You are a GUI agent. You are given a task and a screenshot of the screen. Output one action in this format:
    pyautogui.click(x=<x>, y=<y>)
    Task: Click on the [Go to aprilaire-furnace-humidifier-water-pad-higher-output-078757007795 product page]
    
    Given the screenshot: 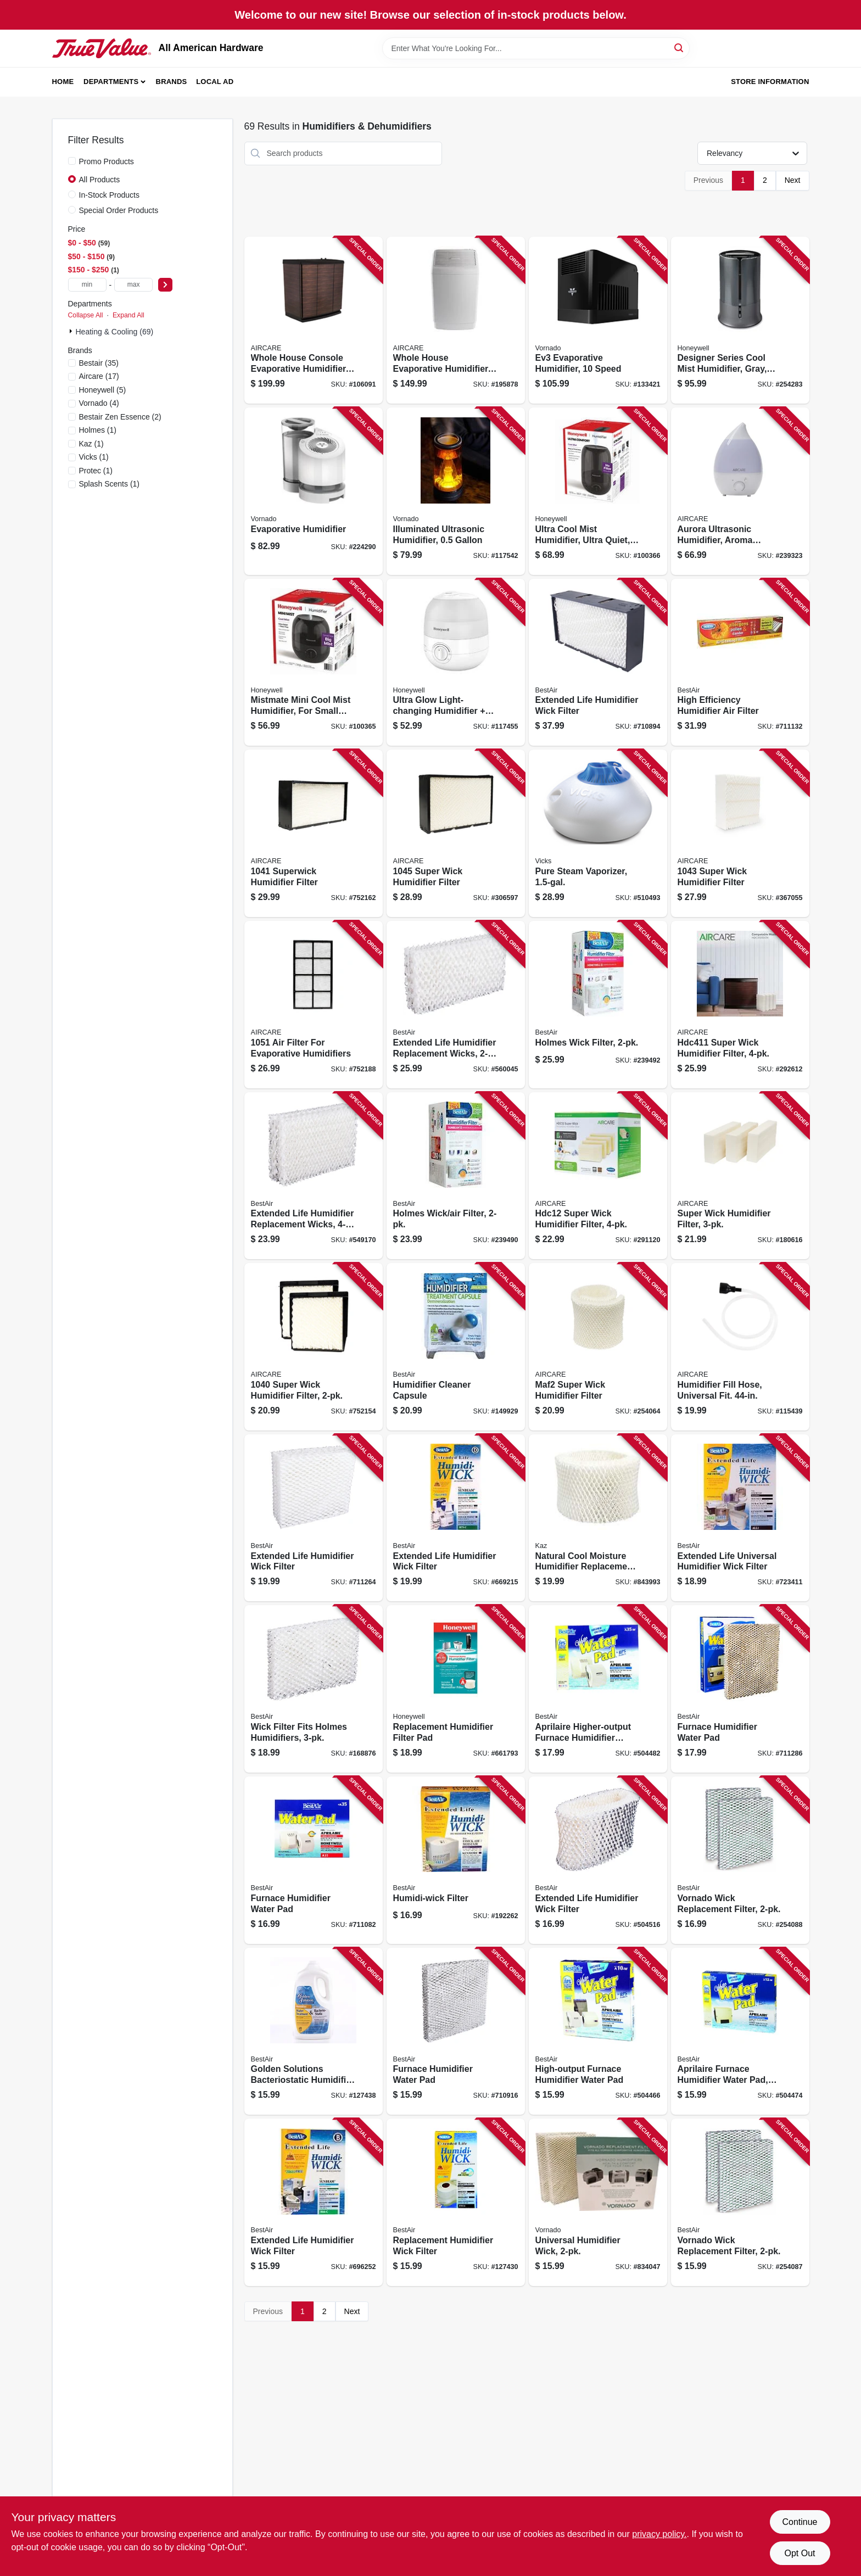 What is the action you would take?
    pyautogui.click(x=740, y=2031)
    